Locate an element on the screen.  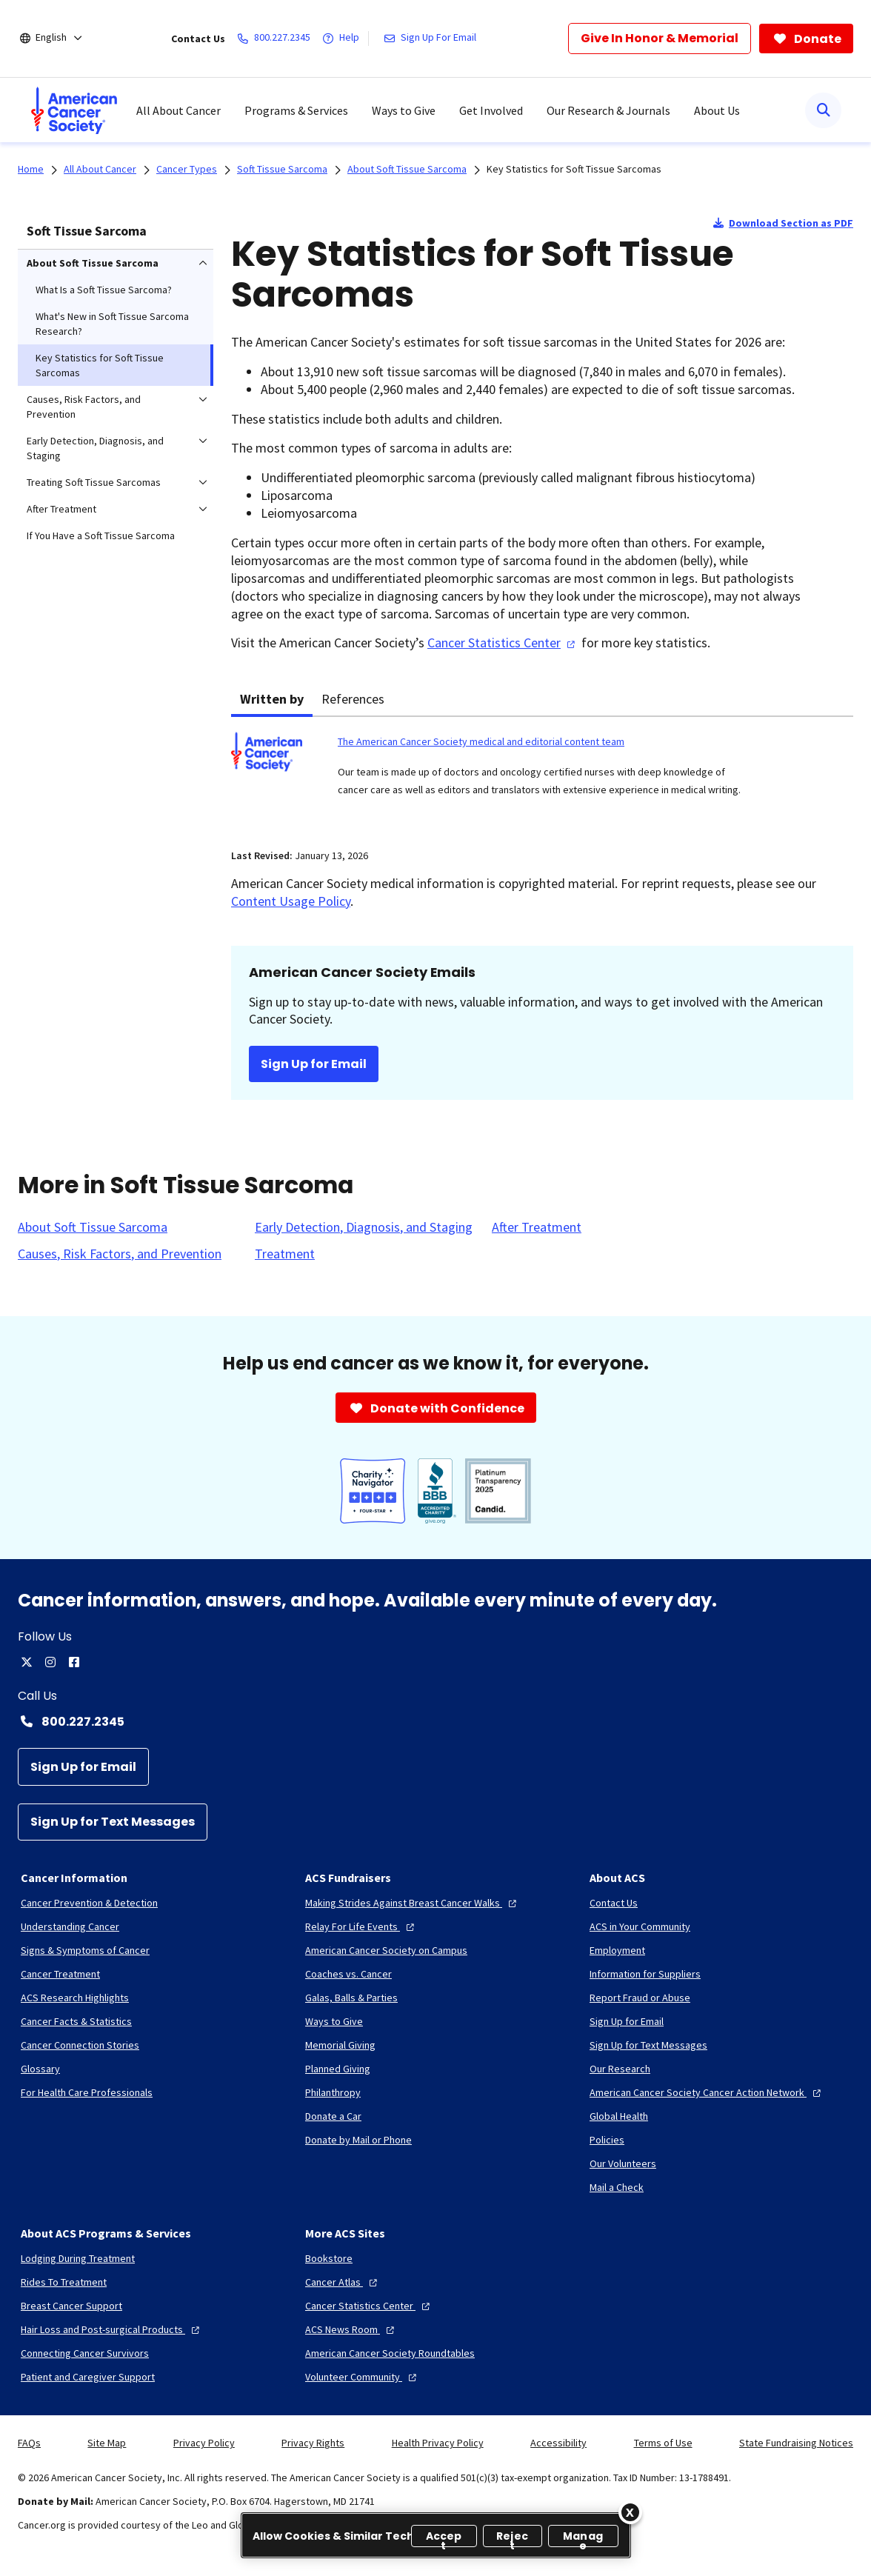
[ACS Research Highlights] is located at coordinates (75, 1997).